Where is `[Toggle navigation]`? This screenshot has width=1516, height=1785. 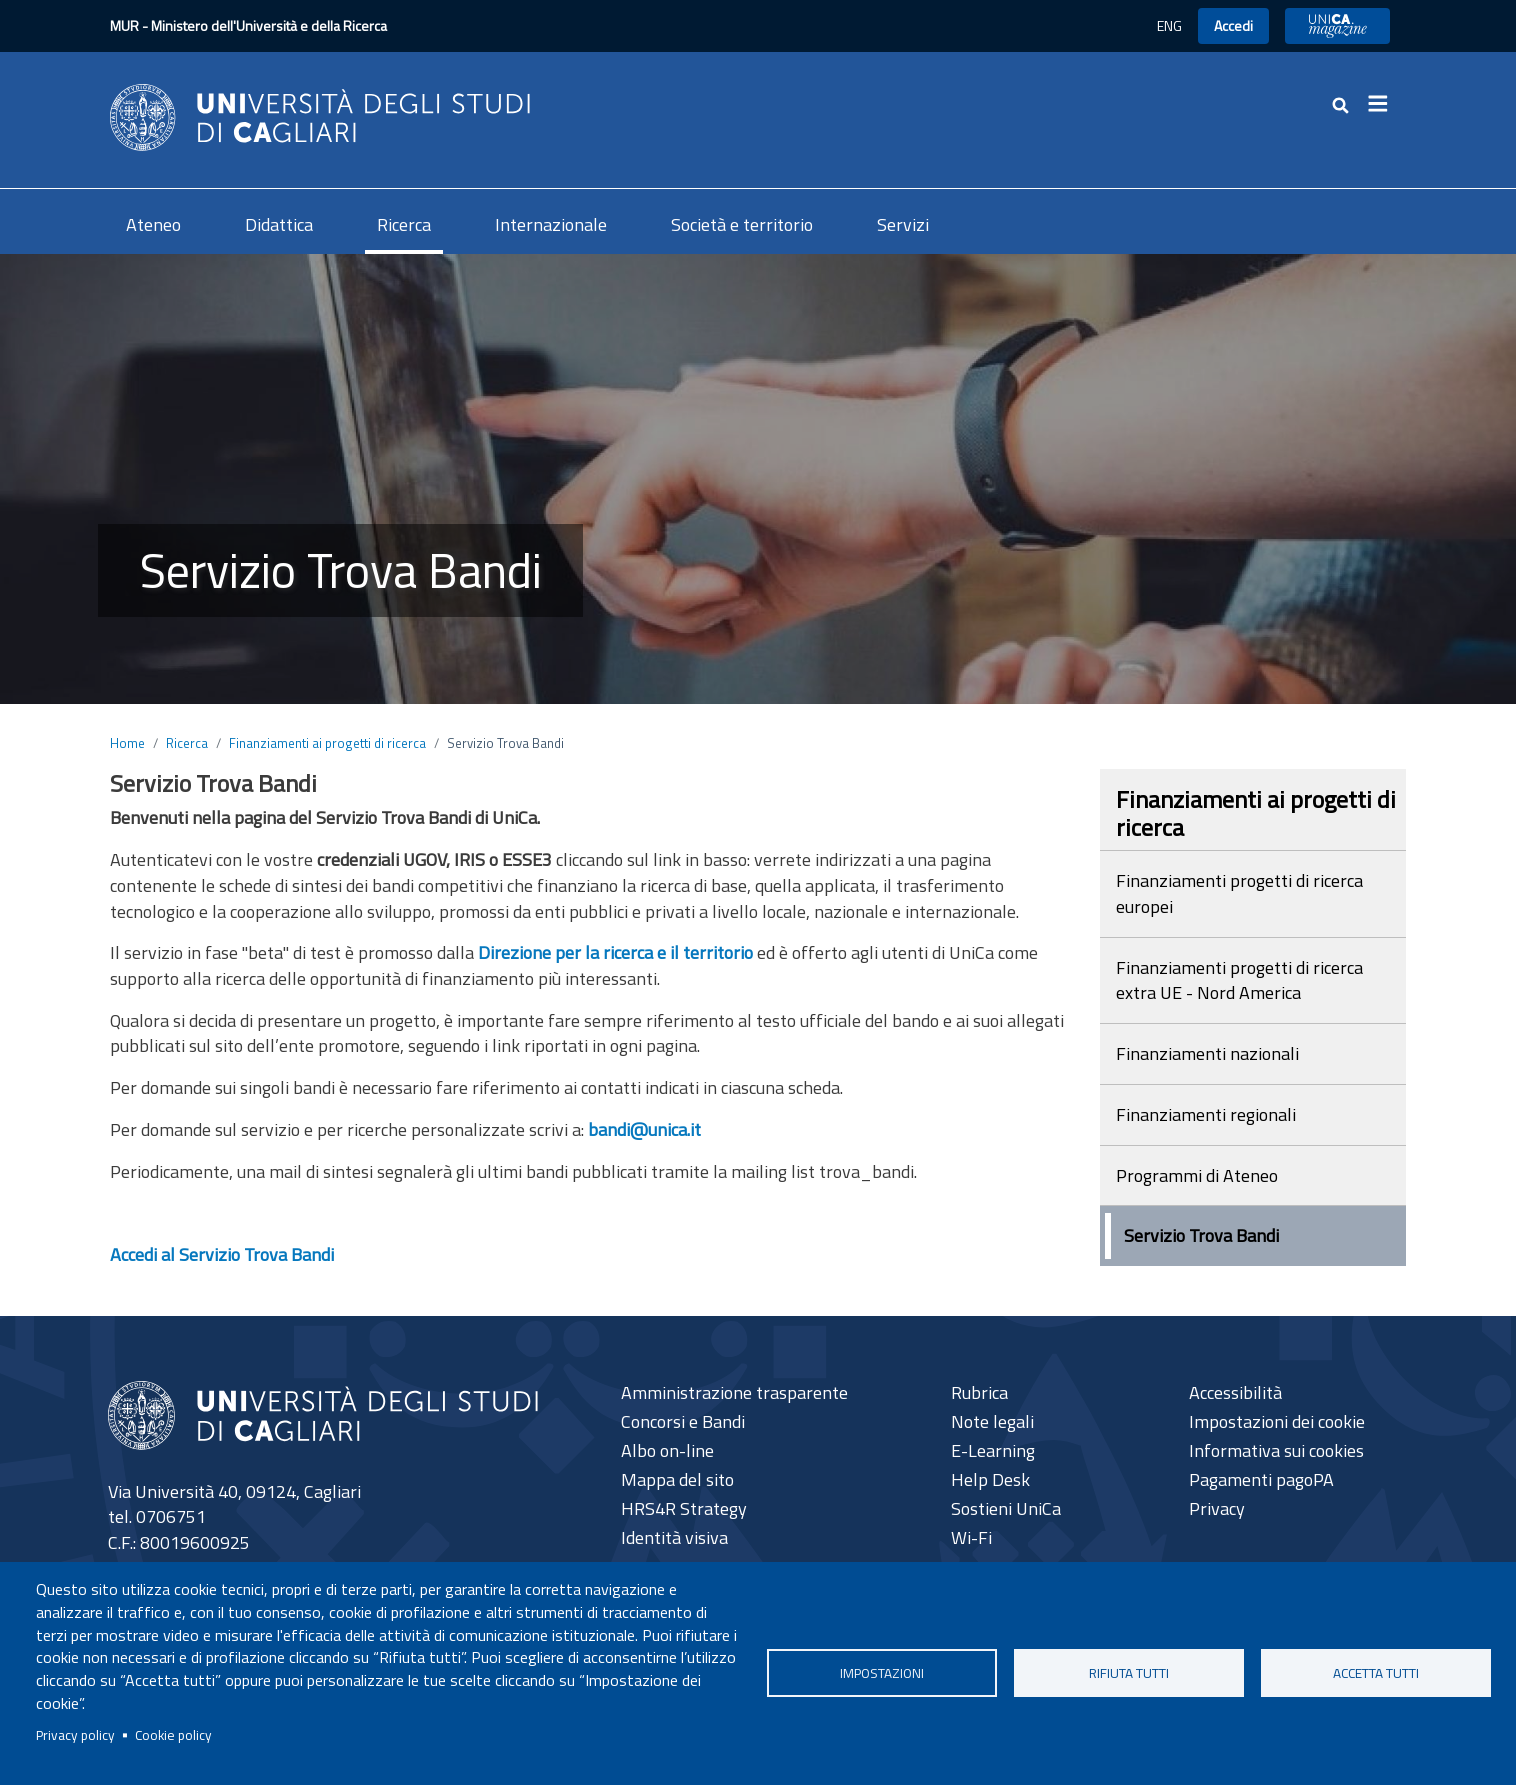
[Toggle navigation] is located at coordinates (1384, 104).